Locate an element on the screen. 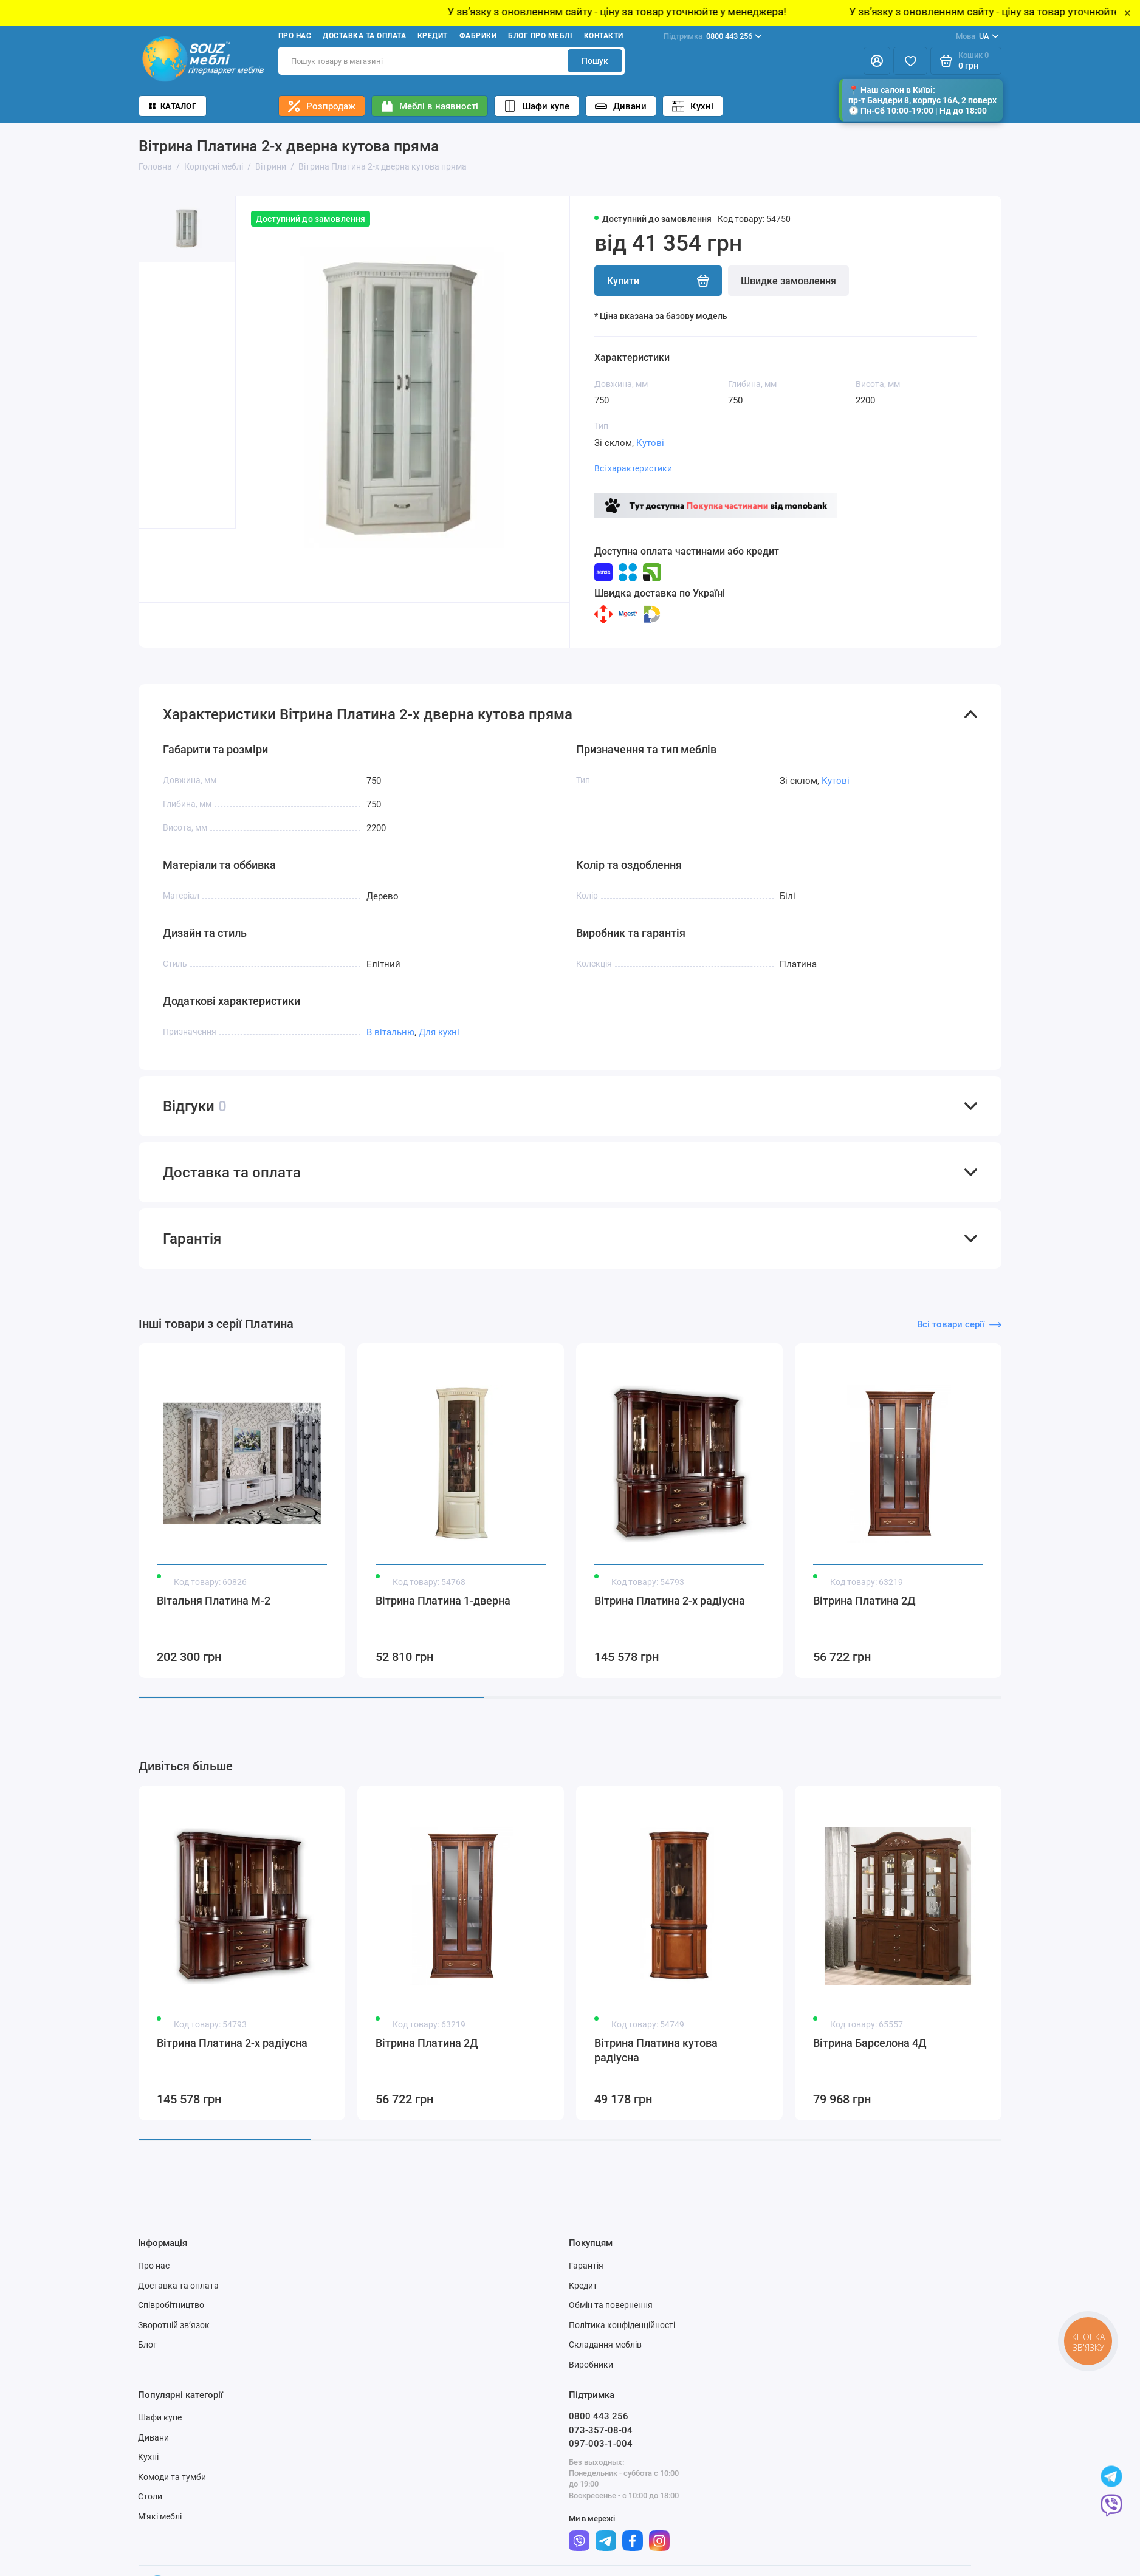  Каталог is located at coordinates (172, 106).